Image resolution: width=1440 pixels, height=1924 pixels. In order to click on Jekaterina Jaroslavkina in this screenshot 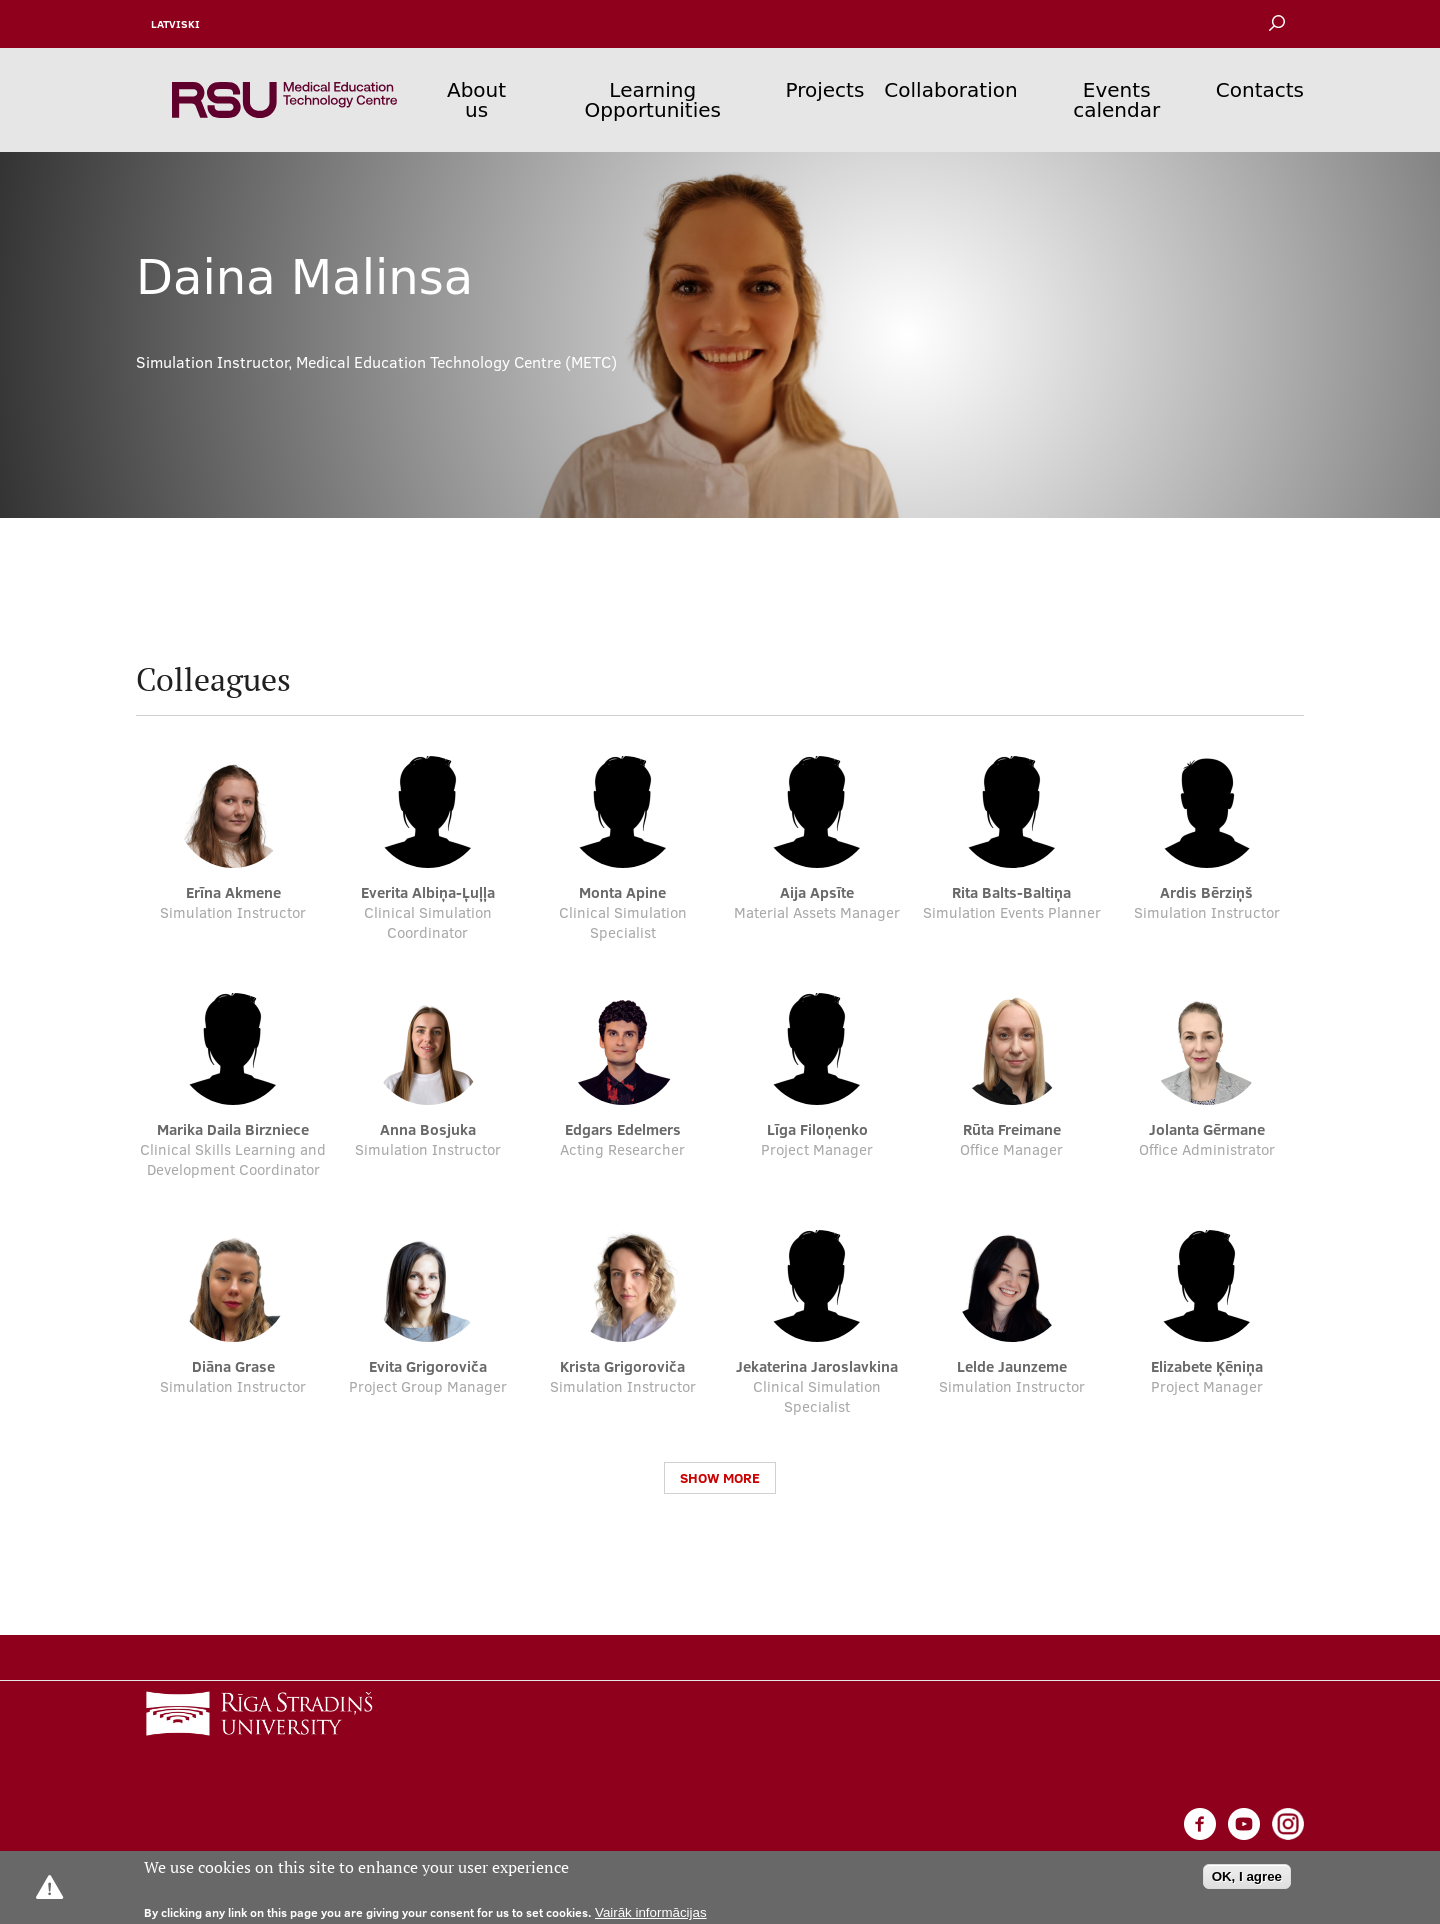, I will do `click(817, 1366)`.